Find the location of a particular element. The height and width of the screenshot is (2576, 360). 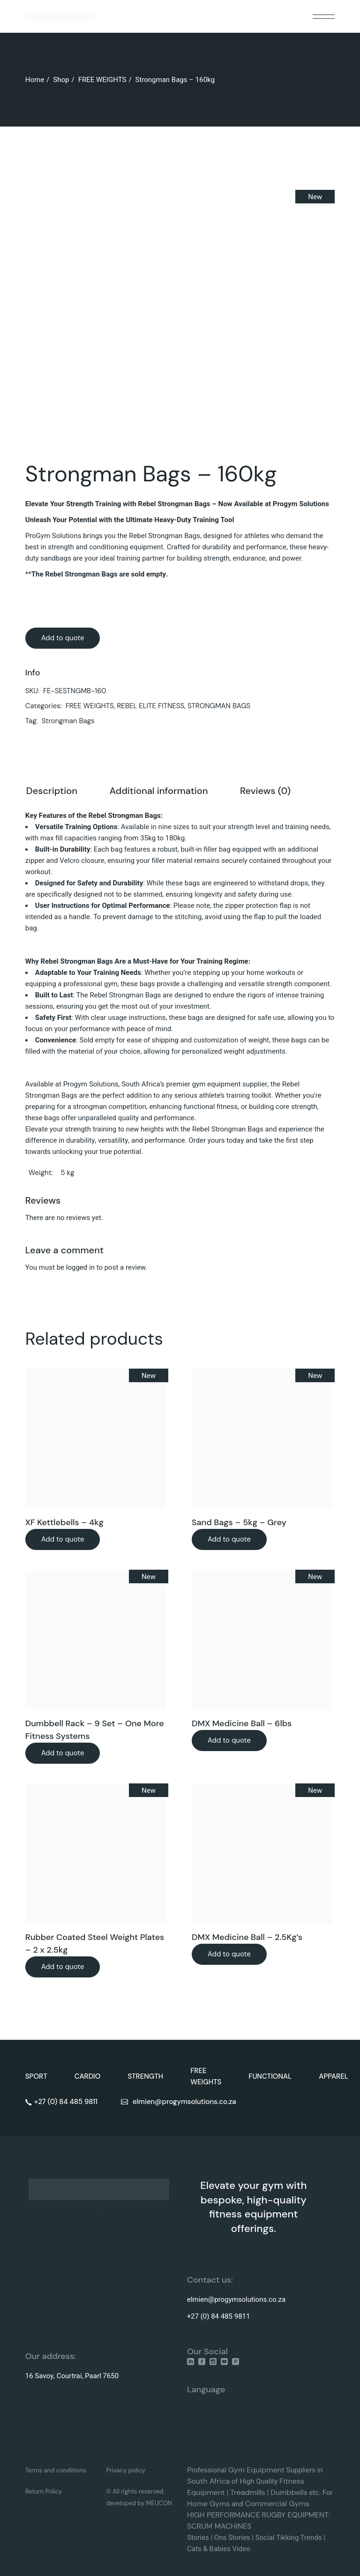

Strongman Bags is located at coordinates (68, 721).